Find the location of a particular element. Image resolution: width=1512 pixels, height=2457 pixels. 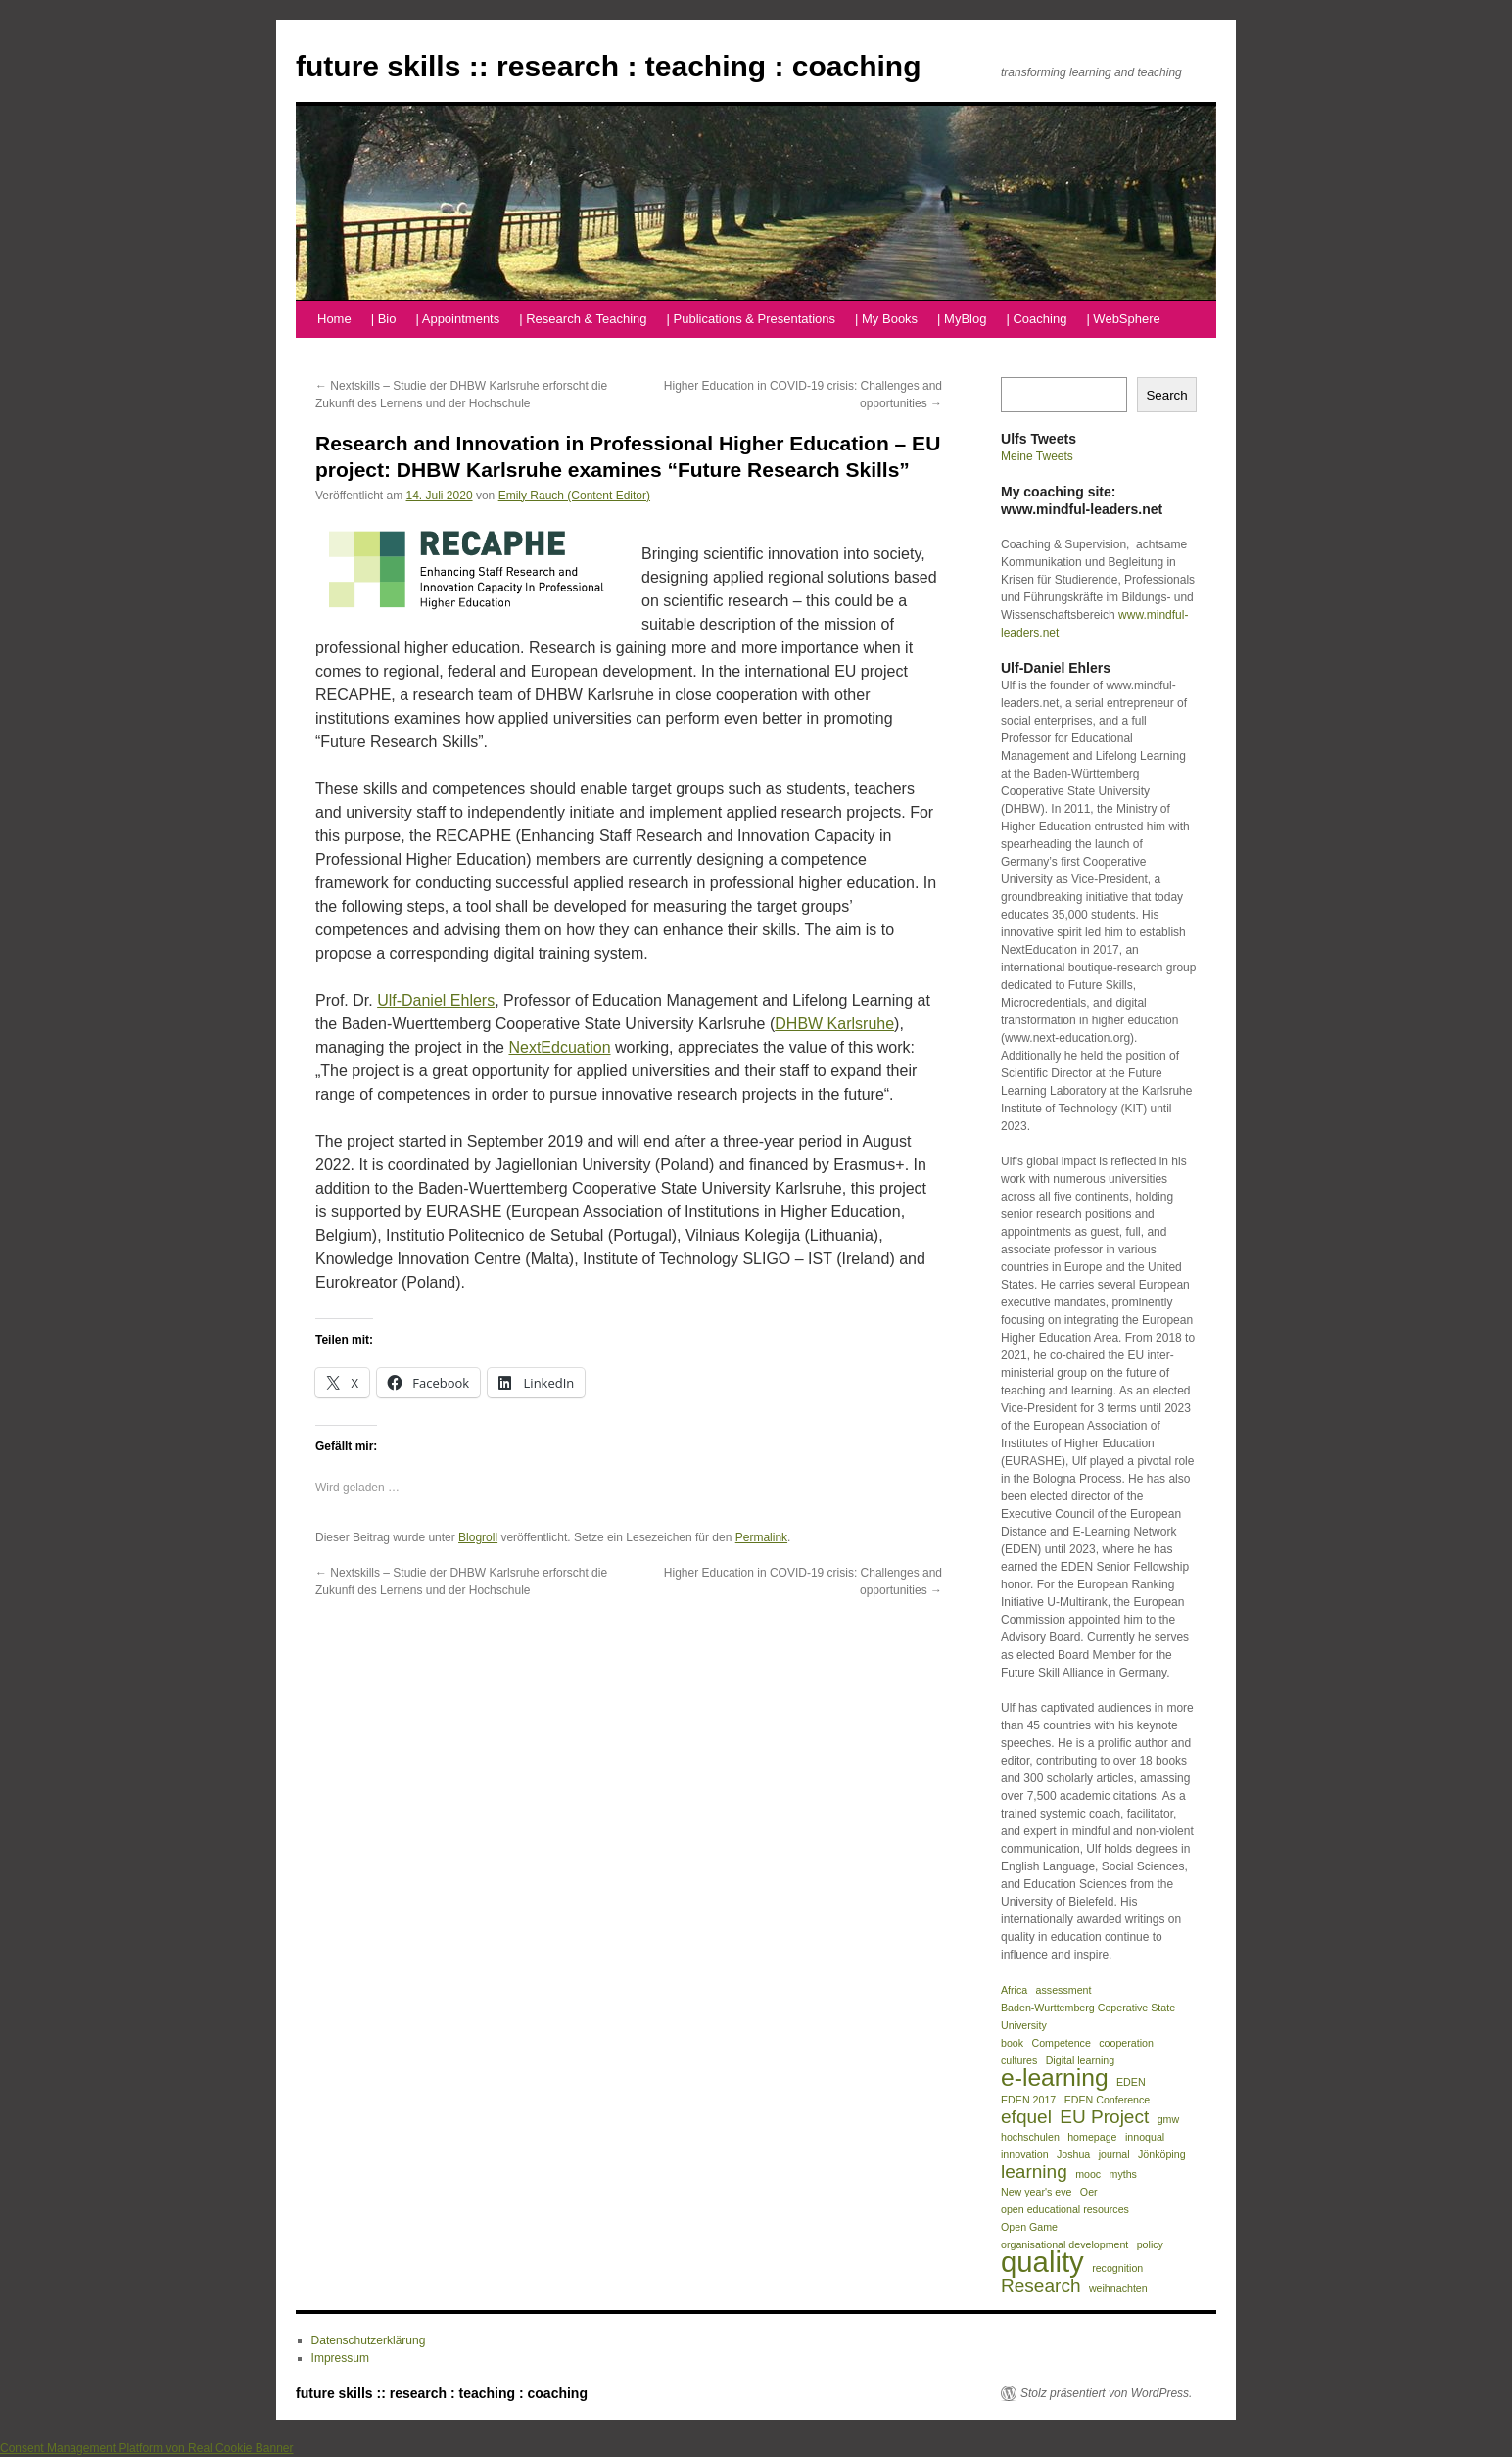

EDEN Conference [EDEN Conference (1 Eintrag)] is located at coordinates (1107, 2099).